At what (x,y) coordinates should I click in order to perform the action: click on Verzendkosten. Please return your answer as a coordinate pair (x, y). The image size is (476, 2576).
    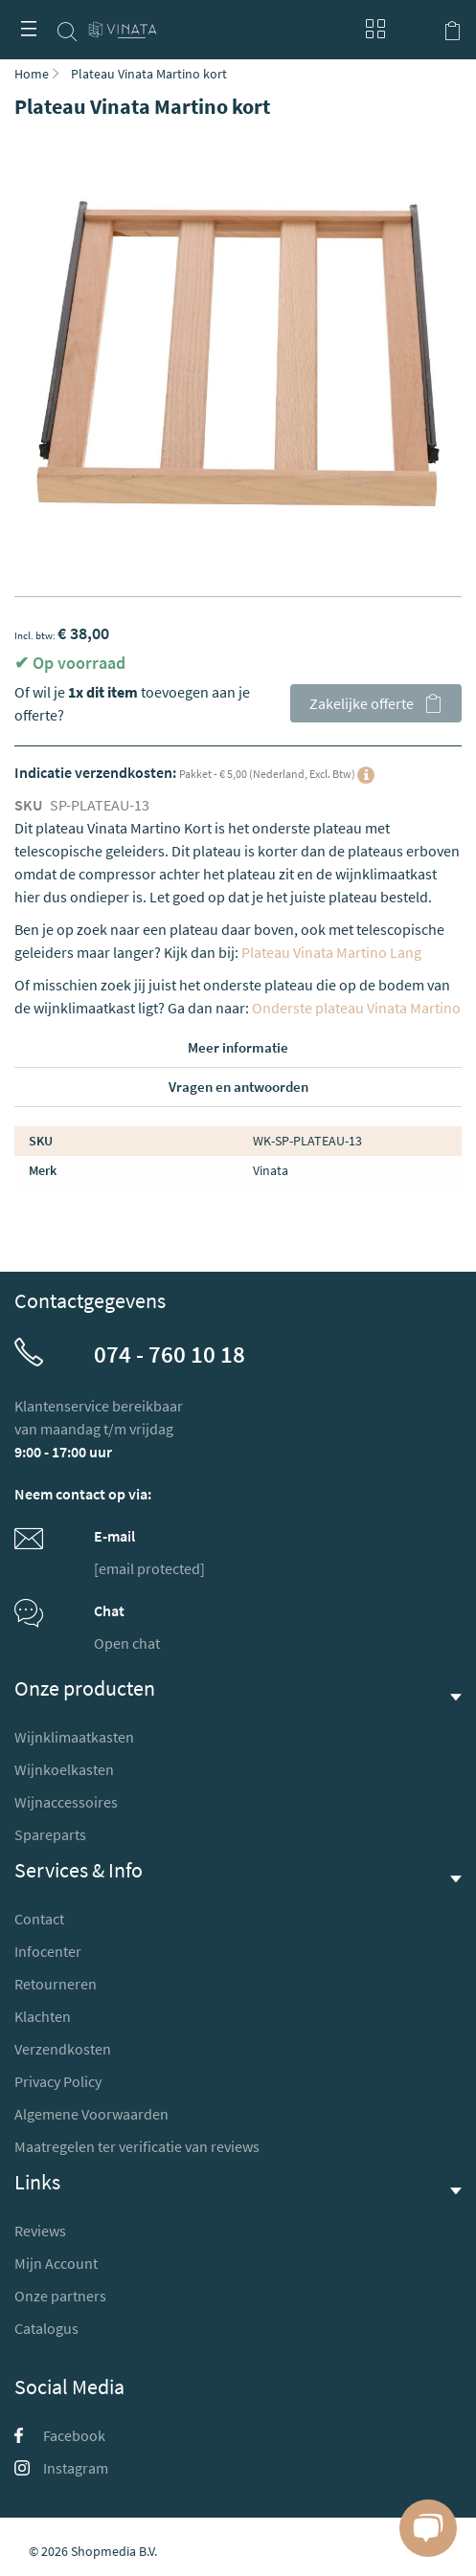
    Looking at the image, I should click on (62, 2048).